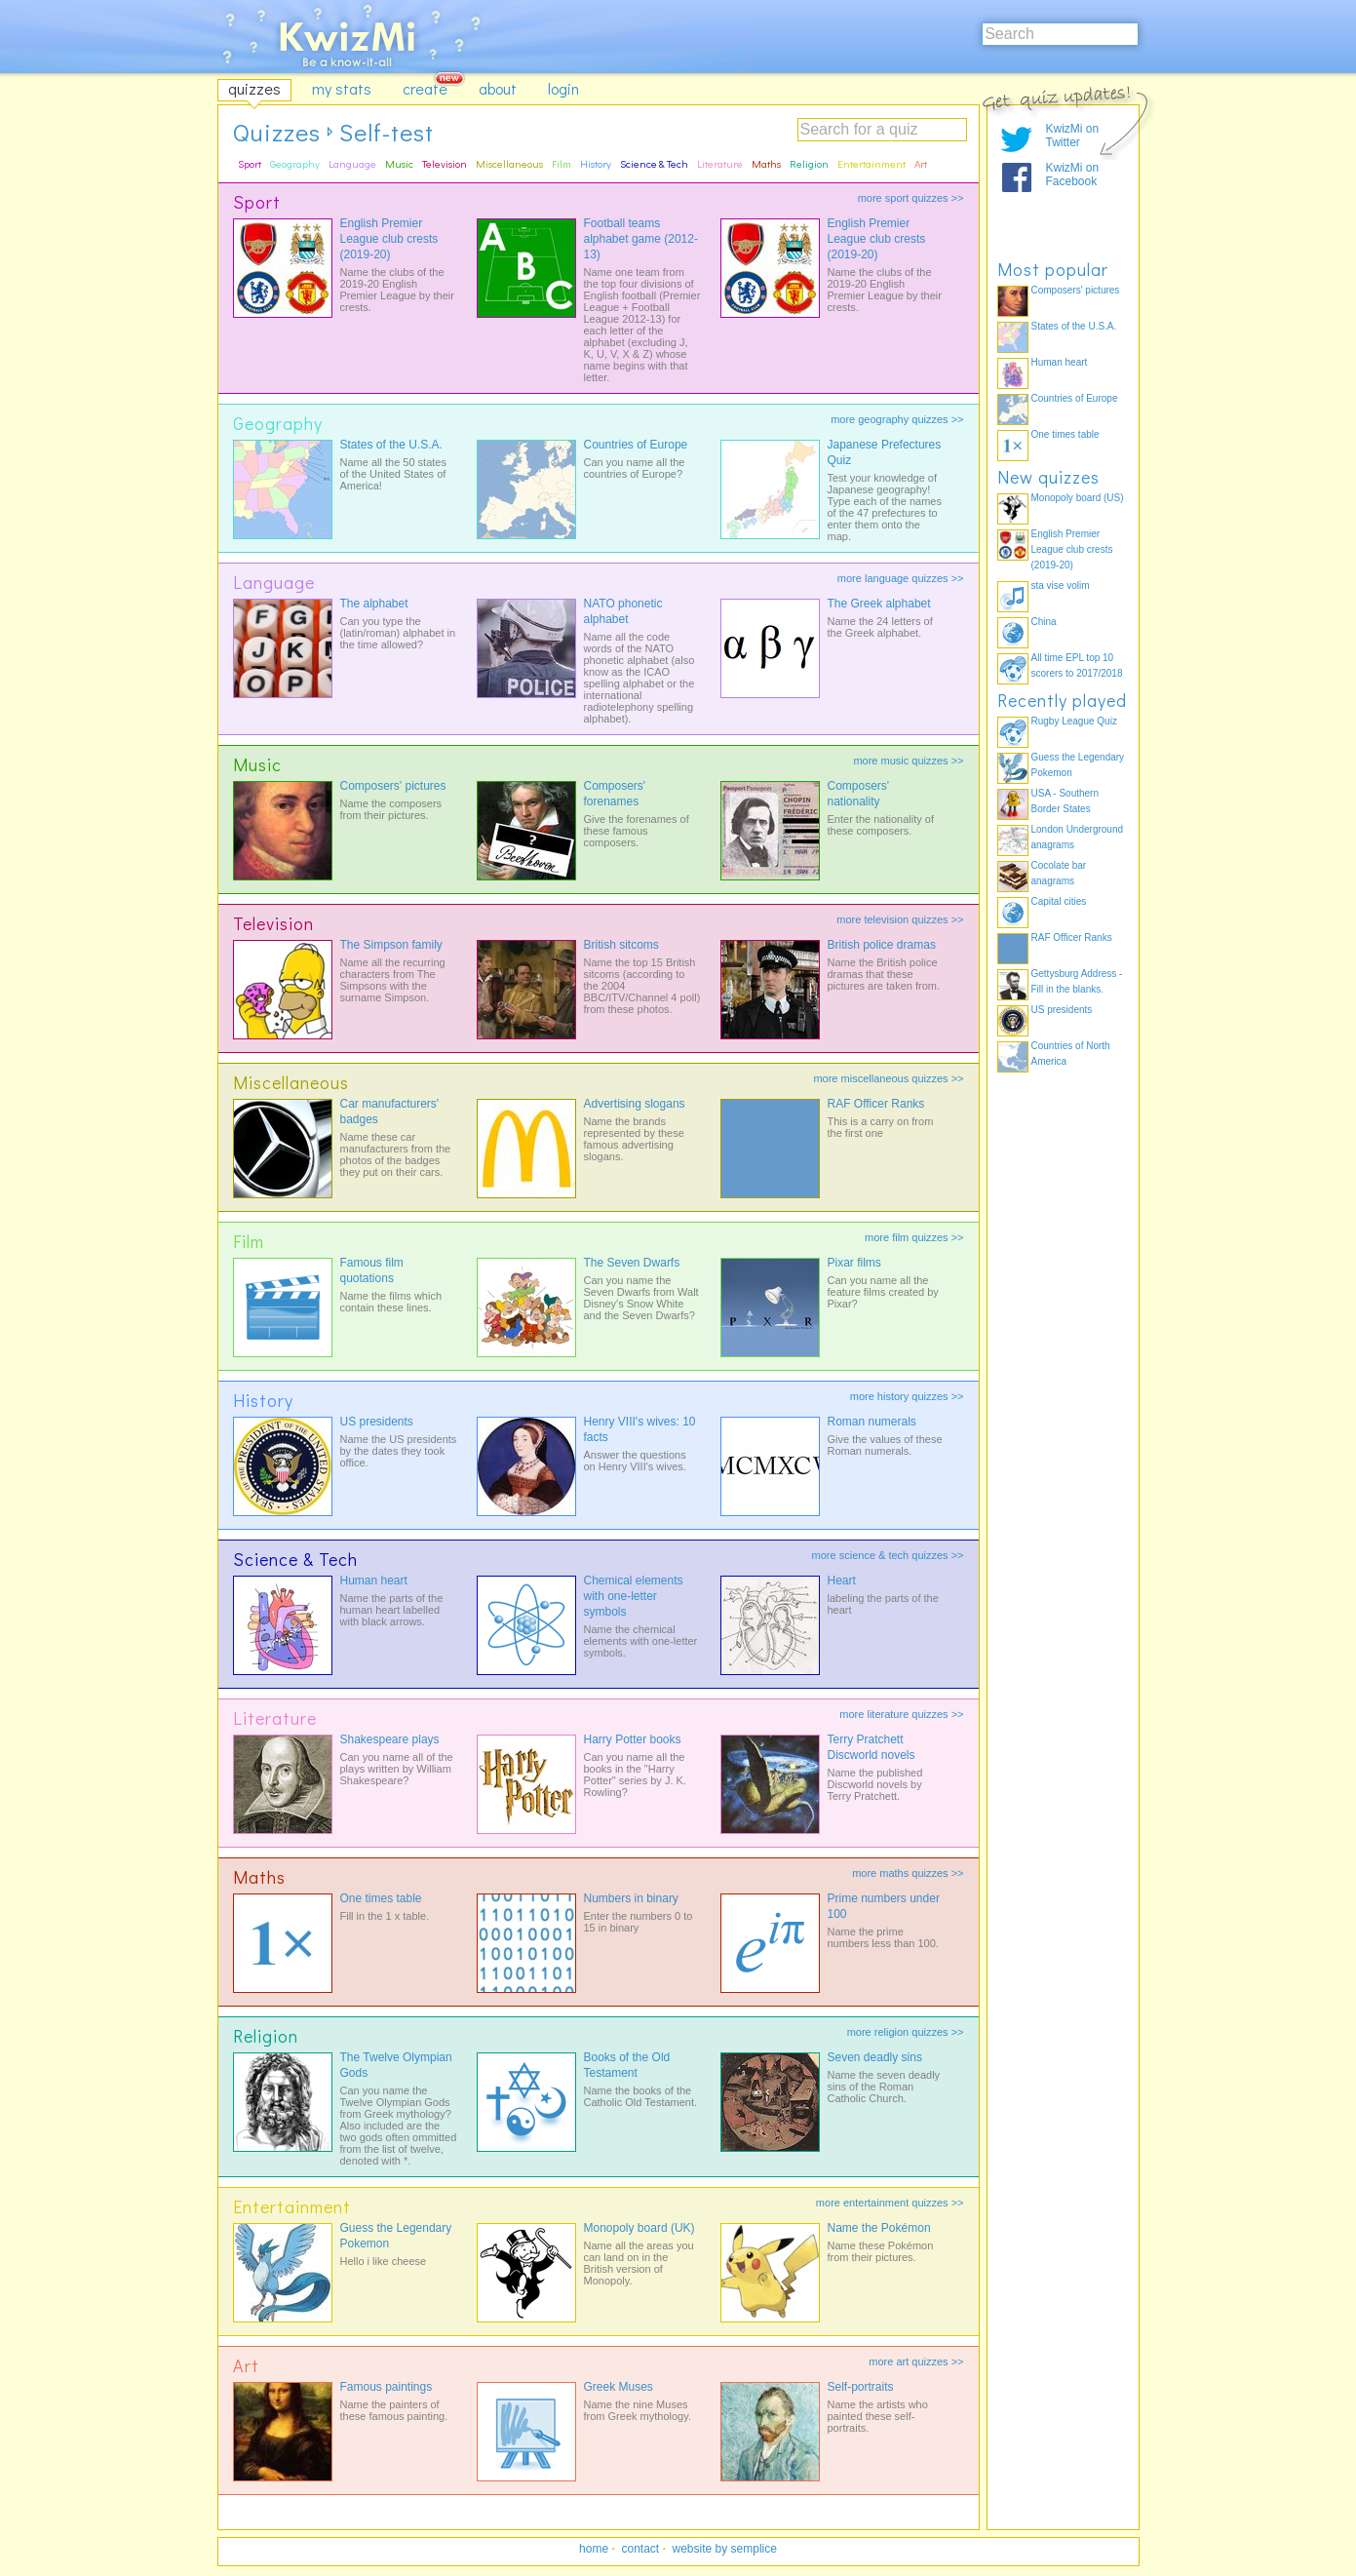 Image resolution: width=1356 pixels, height=2576 pixels. I want to click on US presidents, so click(376, 1421).